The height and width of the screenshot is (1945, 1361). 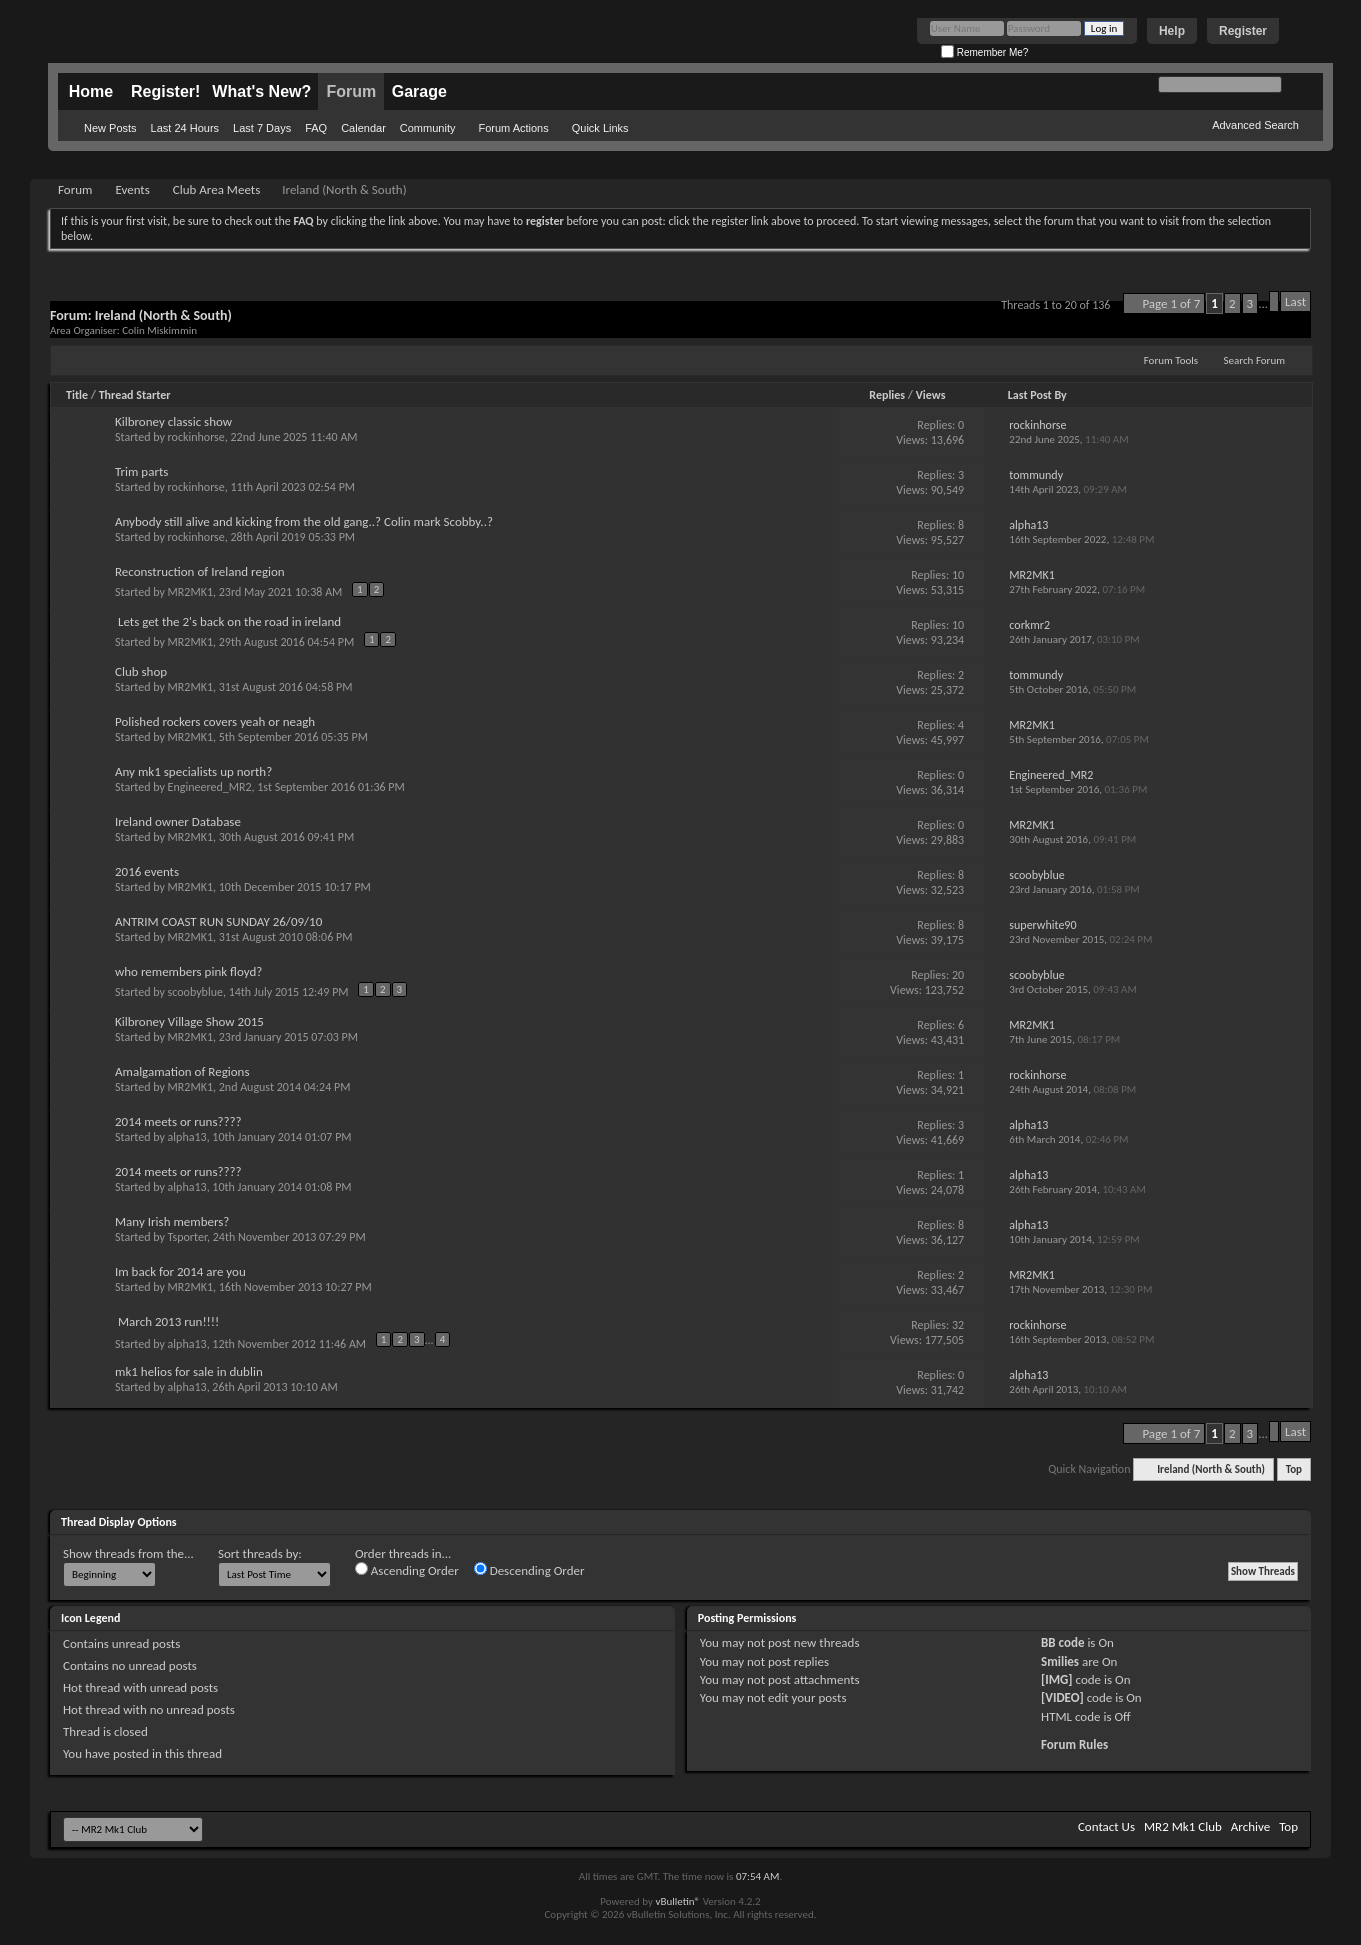 What do you see at coordinates (1294, 1469) in the screenshot?
I see `Top` at bounding box center [1294, 1469].